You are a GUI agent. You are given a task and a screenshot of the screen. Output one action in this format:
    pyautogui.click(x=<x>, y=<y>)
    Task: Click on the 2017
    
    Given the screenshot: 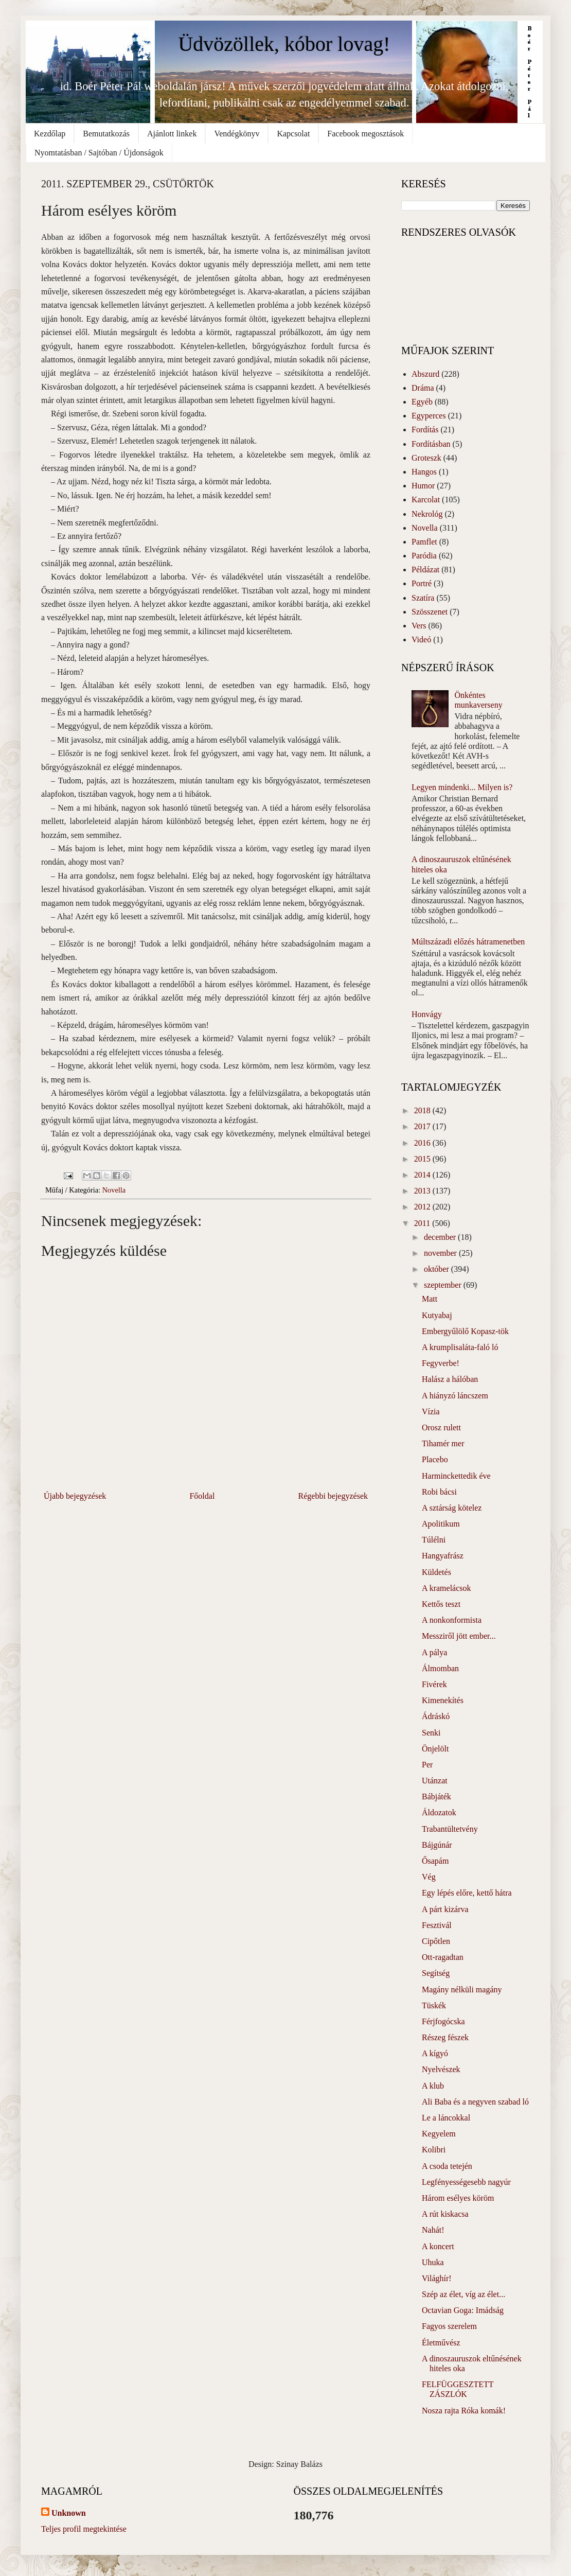 What is the action you would take?
    pyautogui.click(x=423, y=1126)
    